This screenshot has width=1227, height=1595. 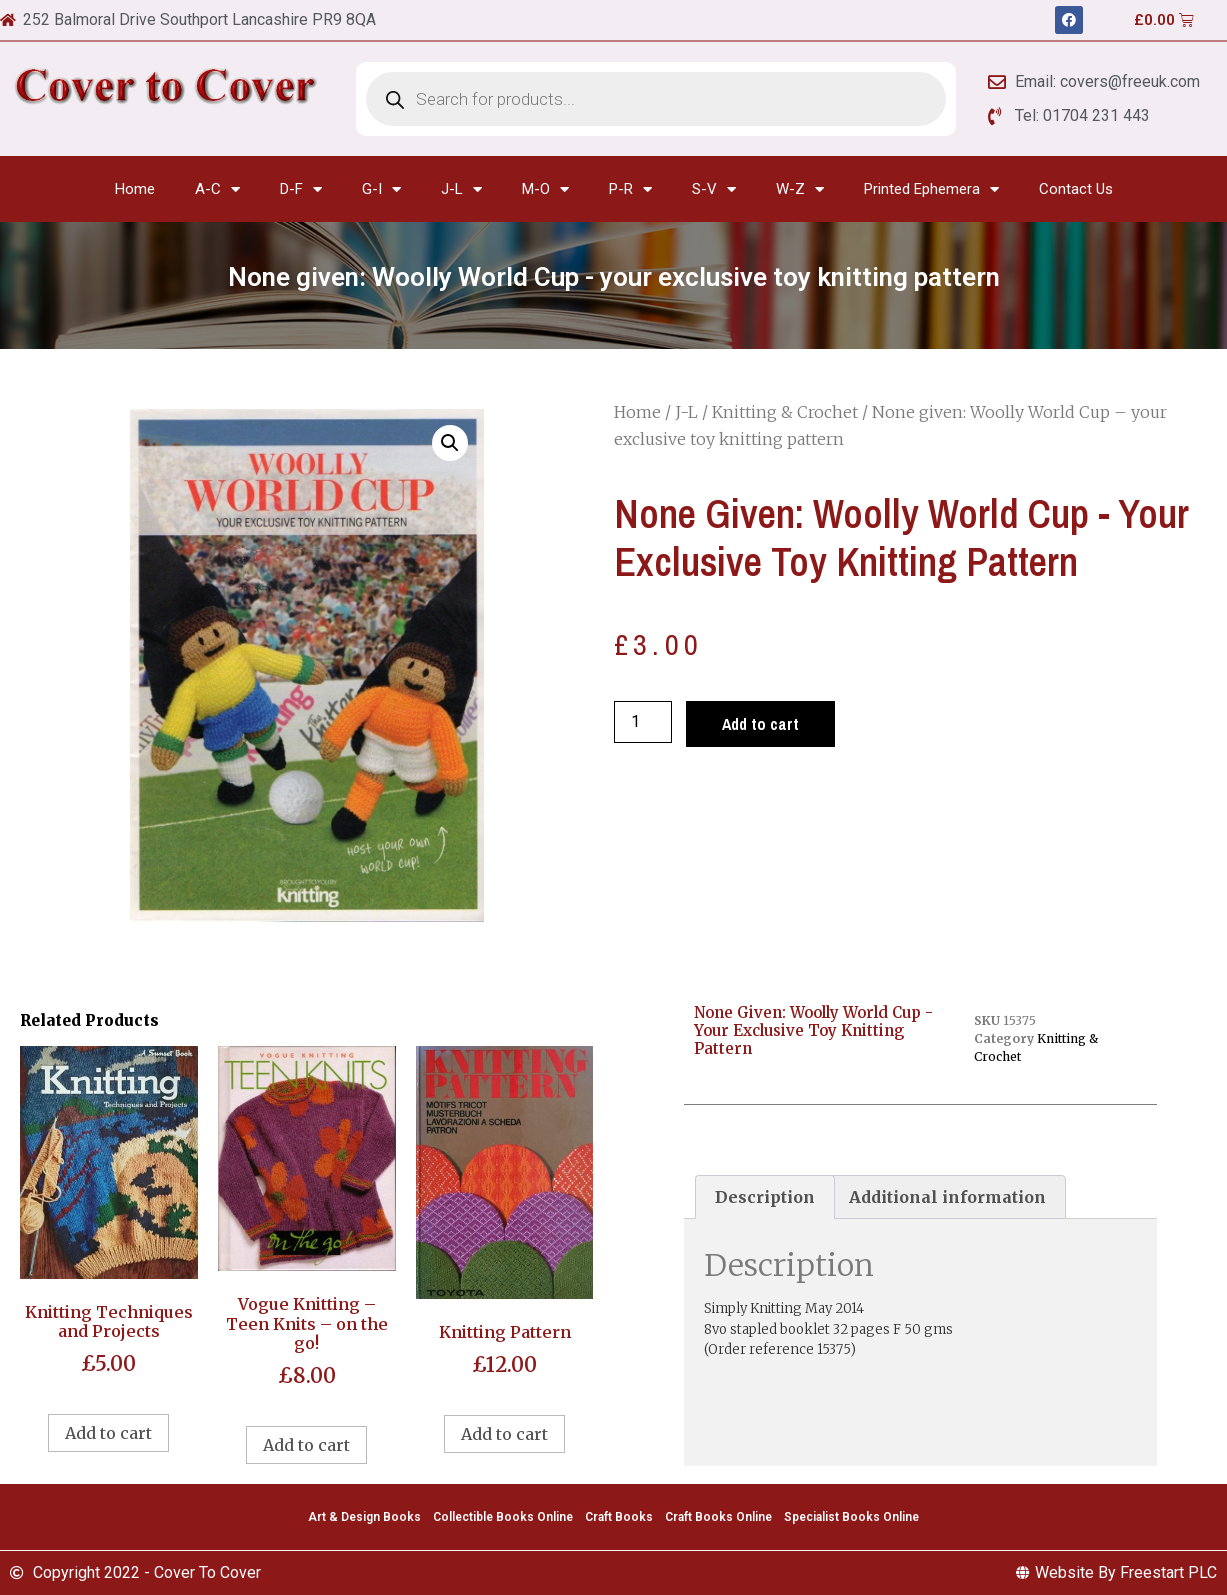 I want to click on Add to cart [Add to cart: “Knitting Pattern”], so click(x=504, y=1434).